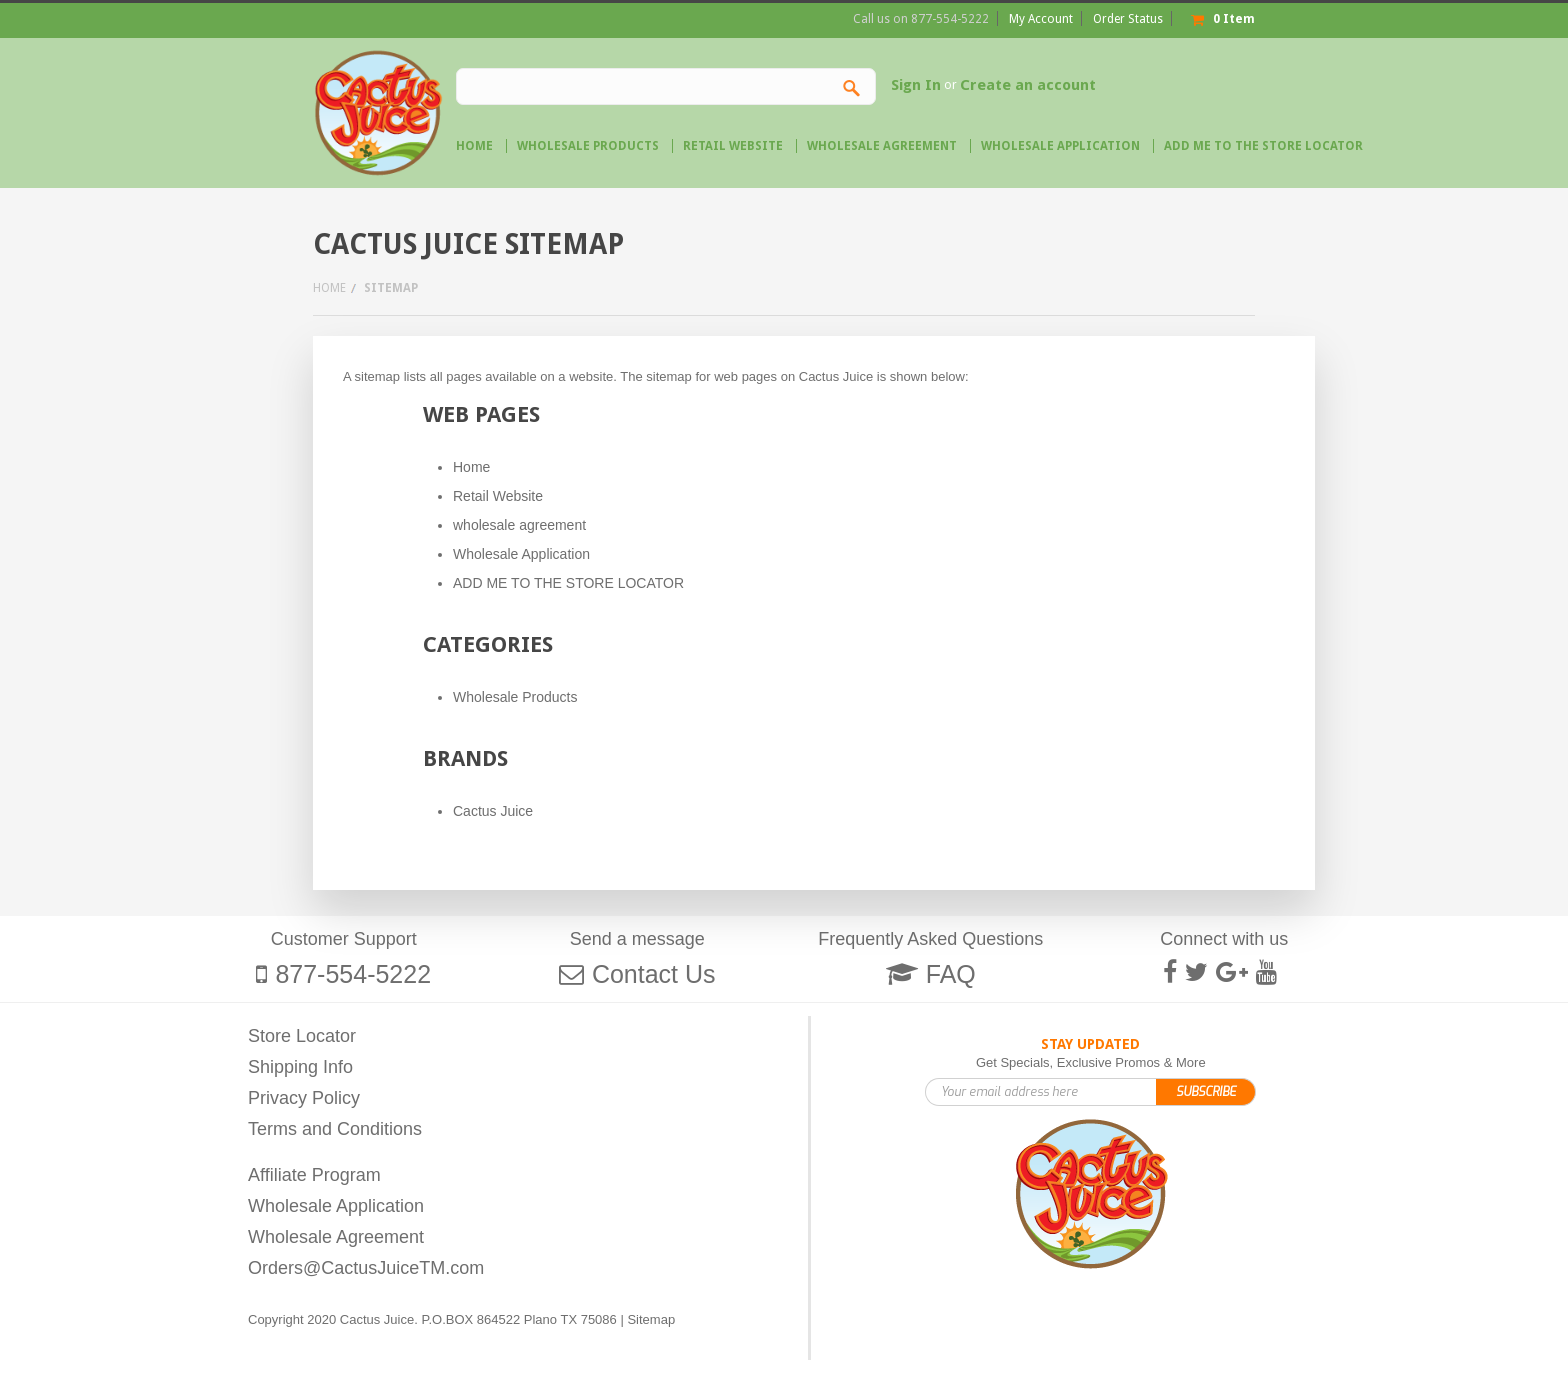 The height and width of the screenshot is (1373, 1568). I want to click on Privacy Policy, so click(304, 1098).